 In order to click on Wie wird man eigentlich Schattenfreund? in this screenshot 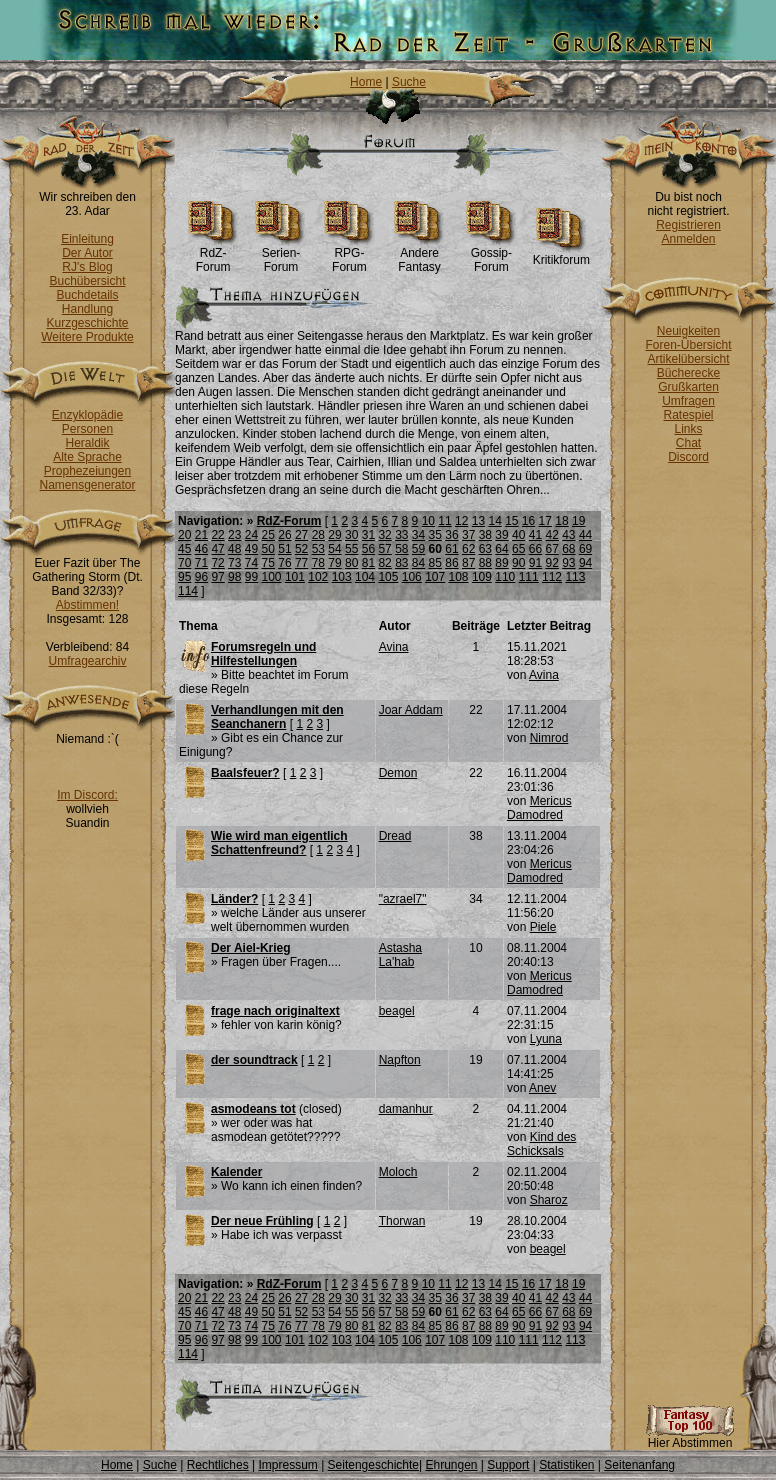, I will do `click(279, 843)`.